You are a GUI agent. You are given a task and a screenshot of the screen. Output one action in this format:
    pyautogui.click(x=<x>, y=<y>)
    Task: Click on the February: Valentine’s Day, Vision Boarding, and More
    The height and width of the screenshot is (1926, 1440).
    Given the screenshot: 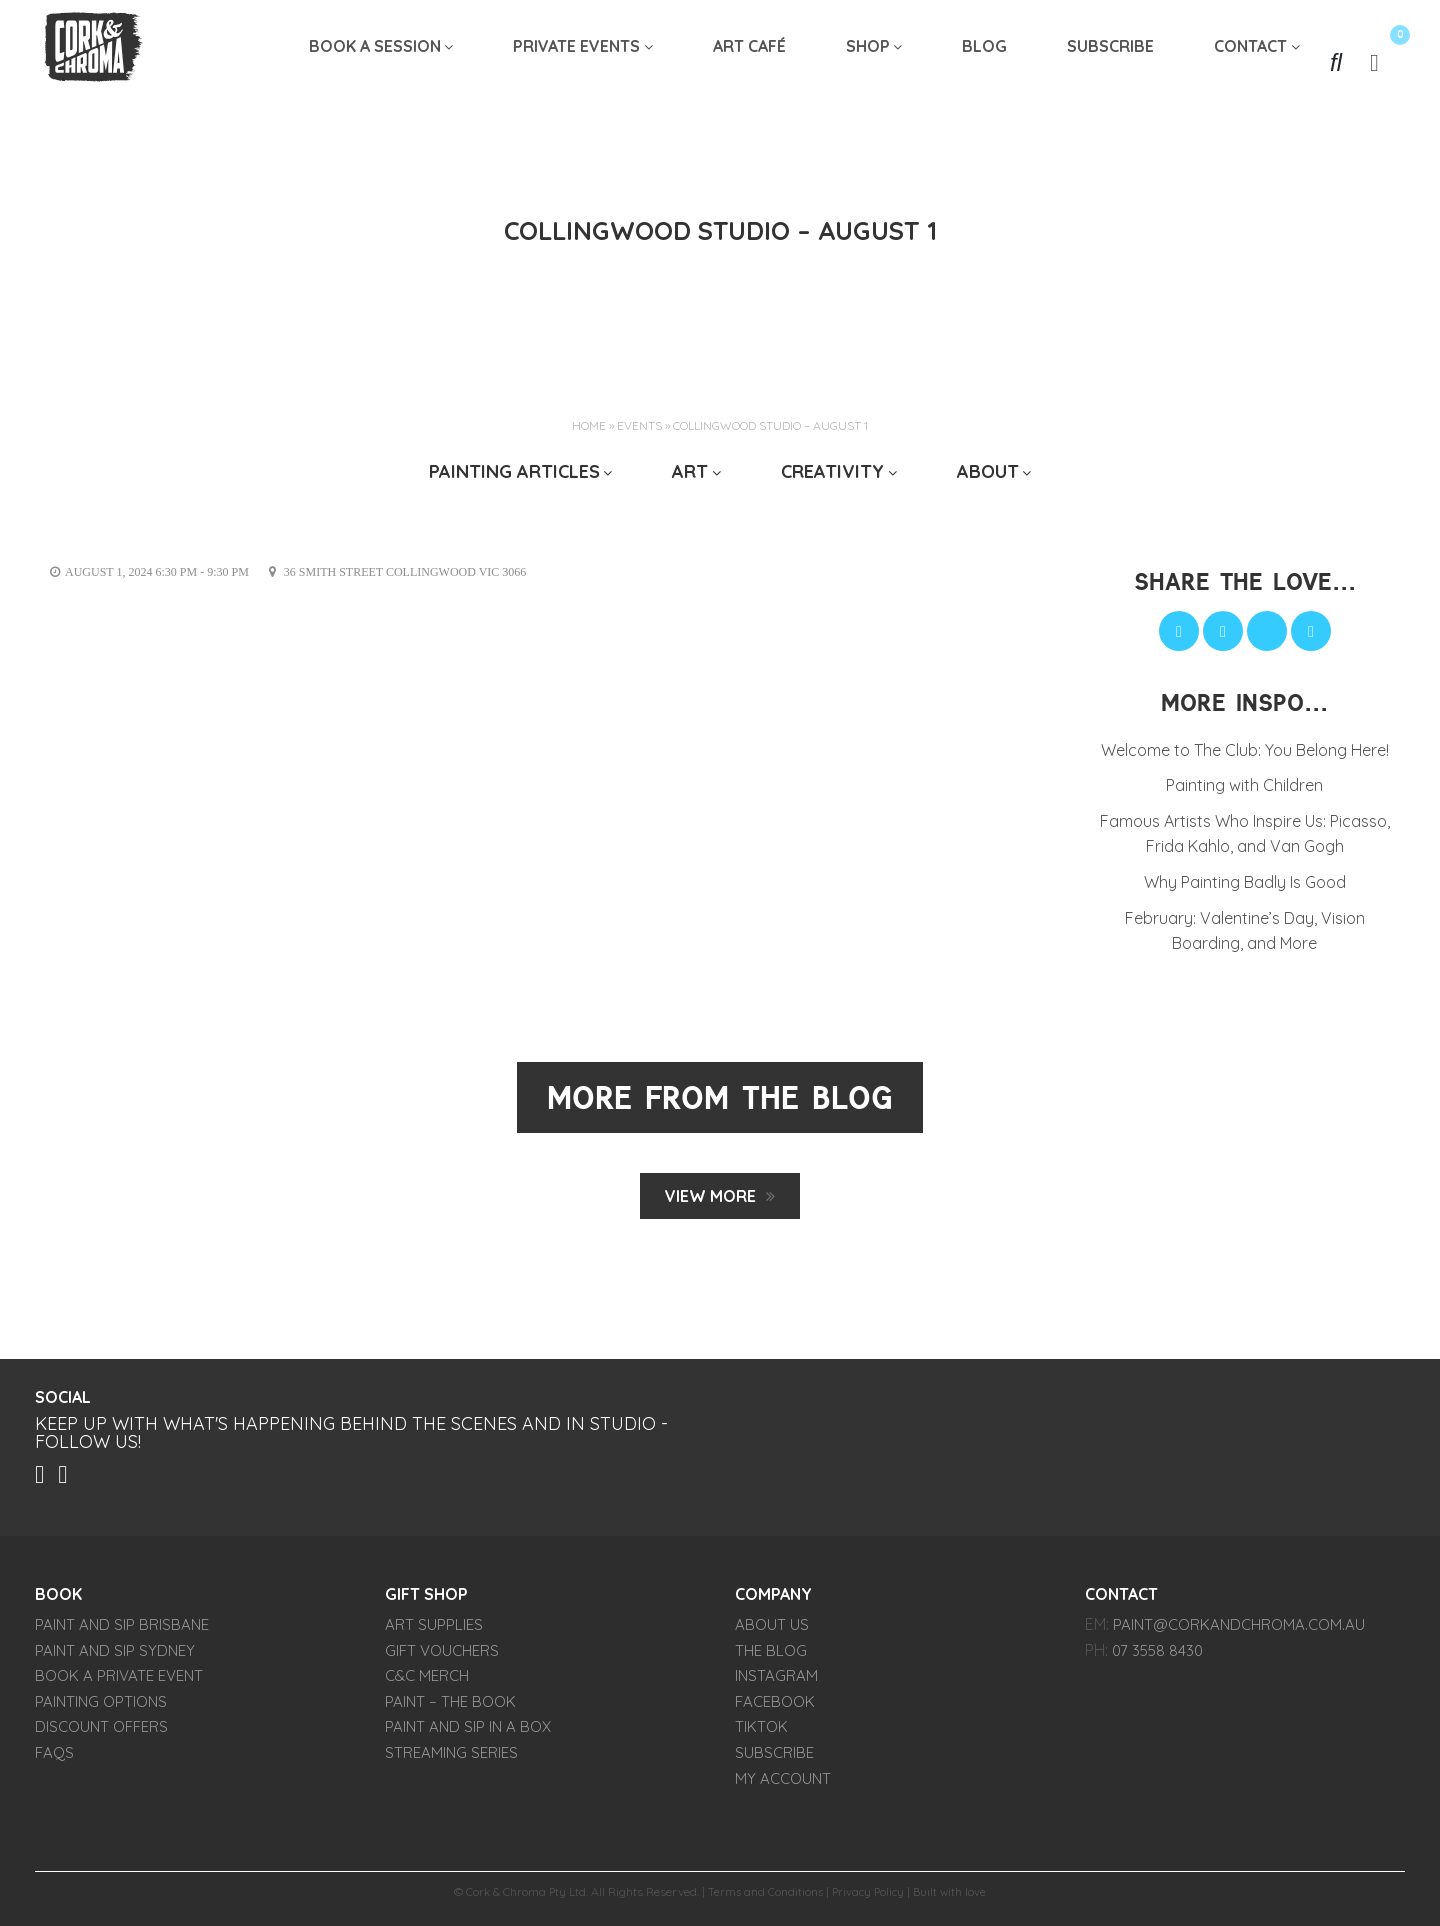 What is the action you would take?
    pyautogui.click(x=1245, y=931)
    